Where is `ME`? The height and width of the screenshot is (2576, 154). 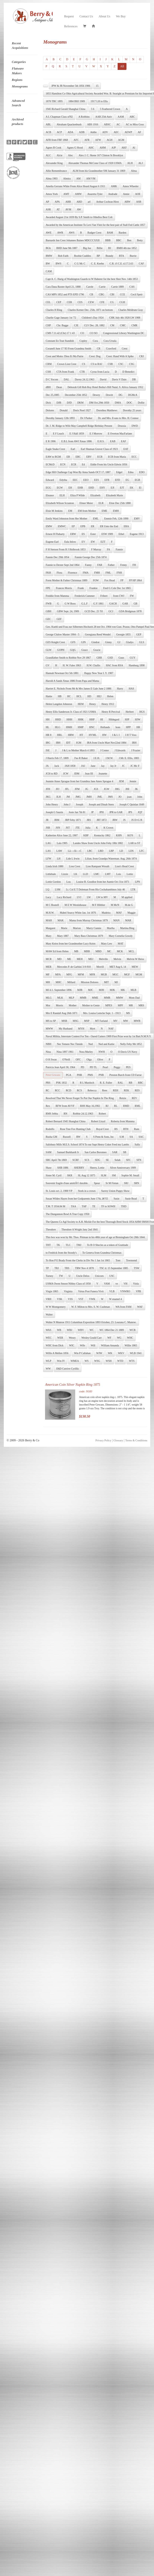 ME is located at coordinates (69, 959).